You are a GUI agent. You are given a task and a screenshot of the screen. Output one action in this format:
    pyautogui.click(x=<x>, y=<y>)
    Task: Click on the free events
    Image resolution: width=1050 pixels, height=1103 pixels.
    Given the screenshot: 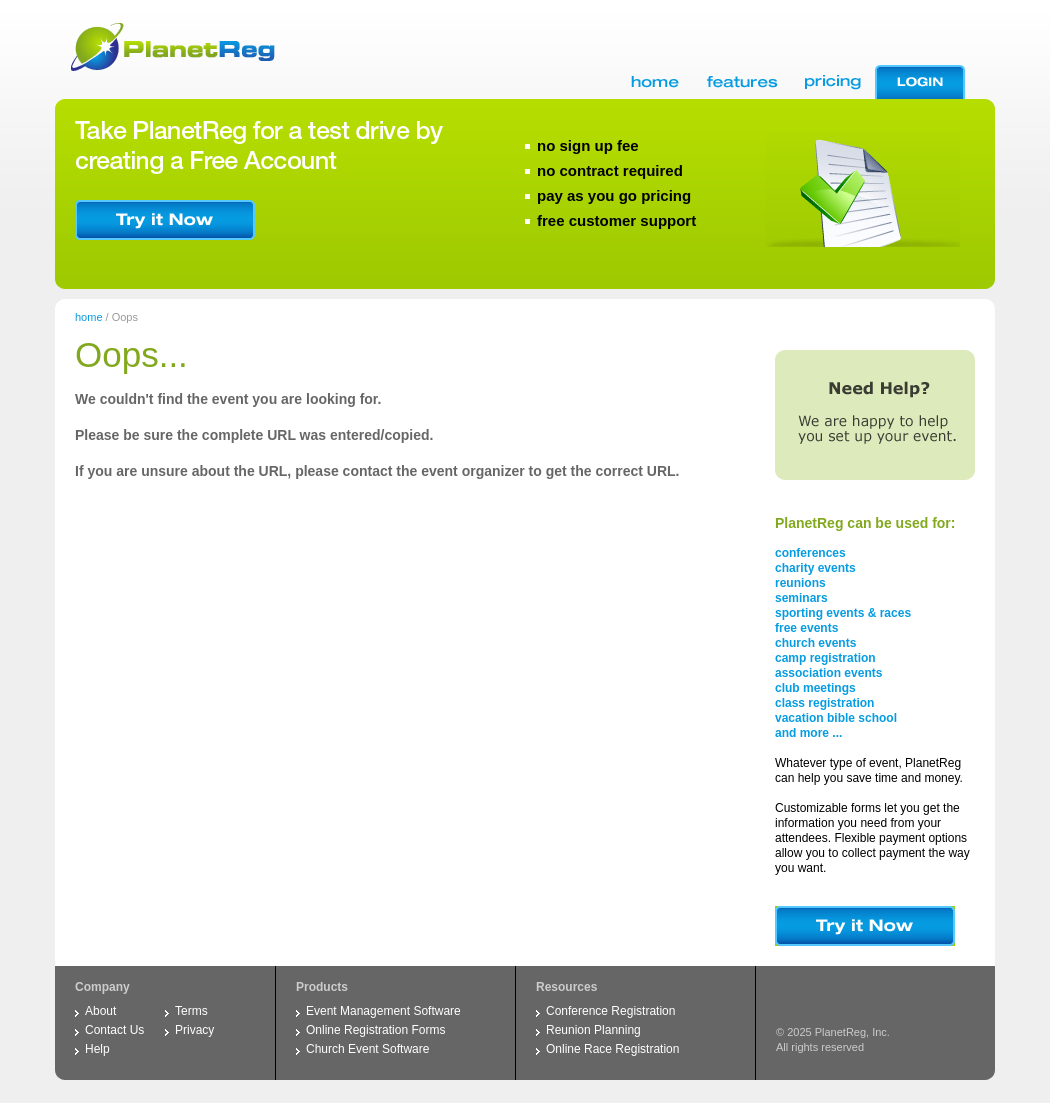 What is the action you would take?
    pyautogui.click(x=806, y=628)
    